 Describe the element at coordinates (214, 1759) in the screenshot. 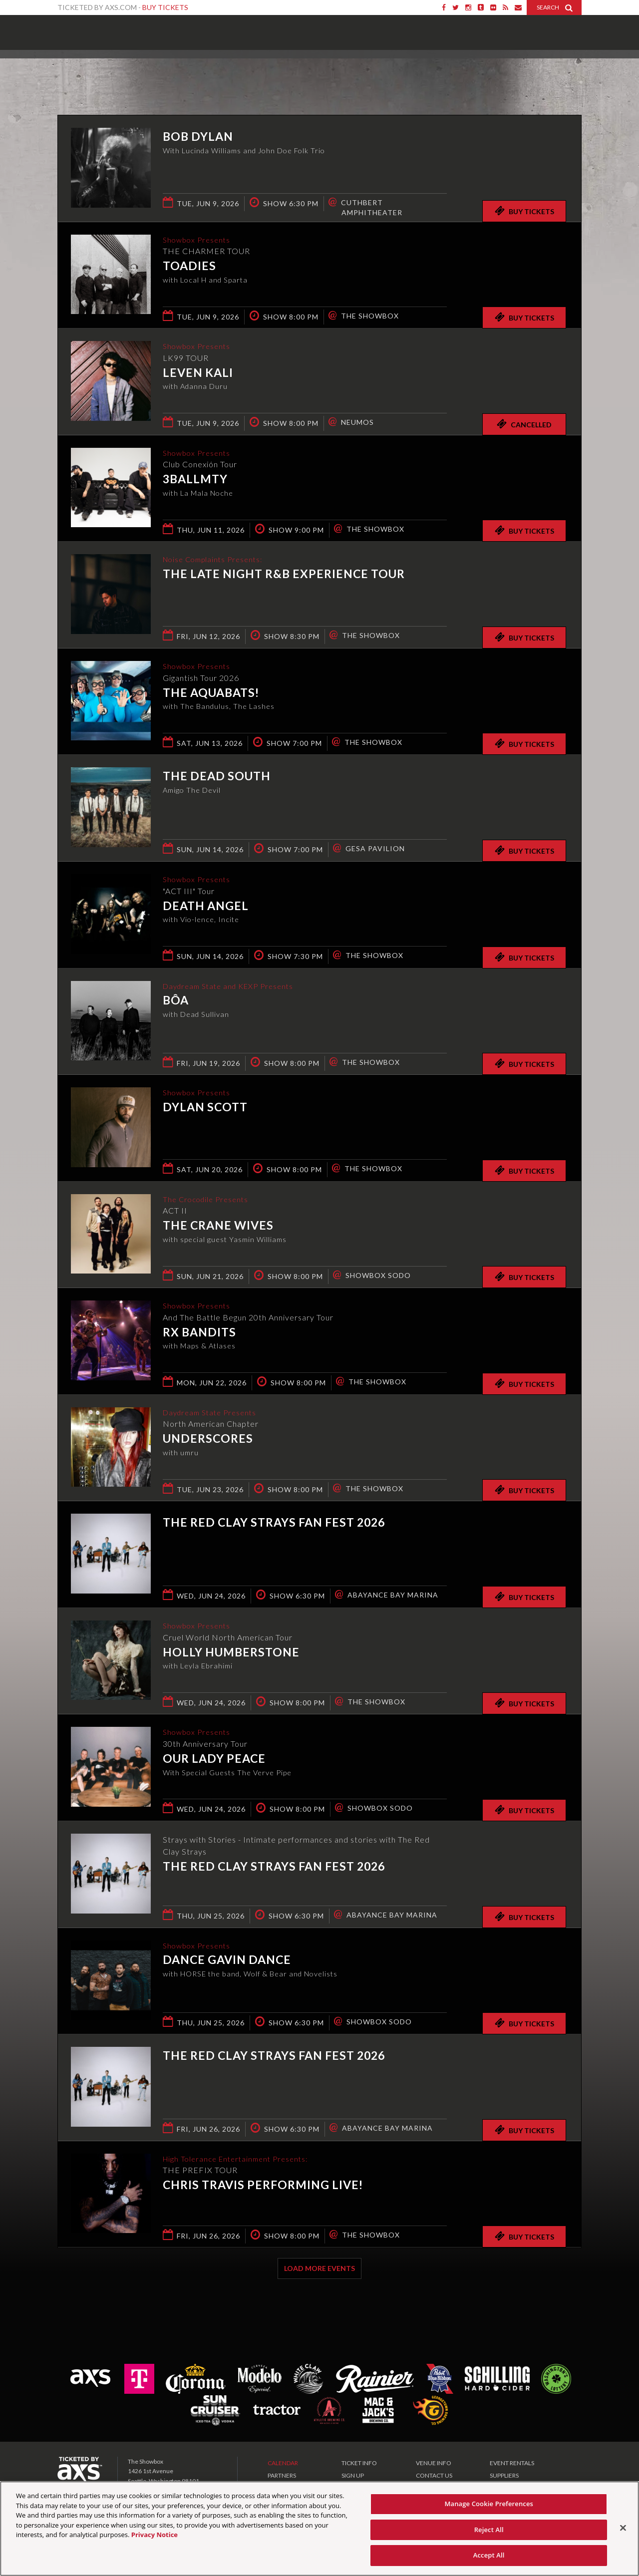

I see `Our Lady Peace` at that location.